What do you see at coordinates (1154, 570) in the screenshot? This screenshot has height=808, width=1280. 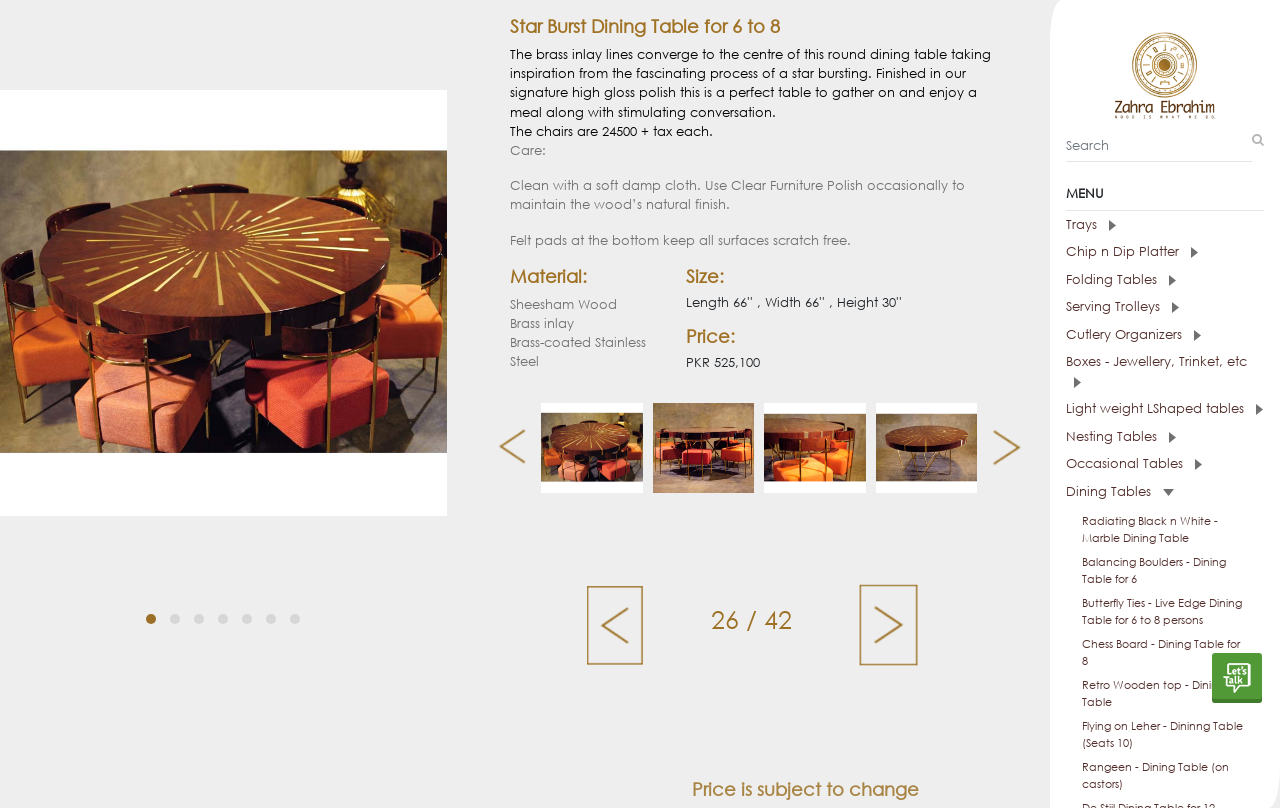 I see `Balancing Boulders - Dining Table for 6` at bounding box center [1154, 570].